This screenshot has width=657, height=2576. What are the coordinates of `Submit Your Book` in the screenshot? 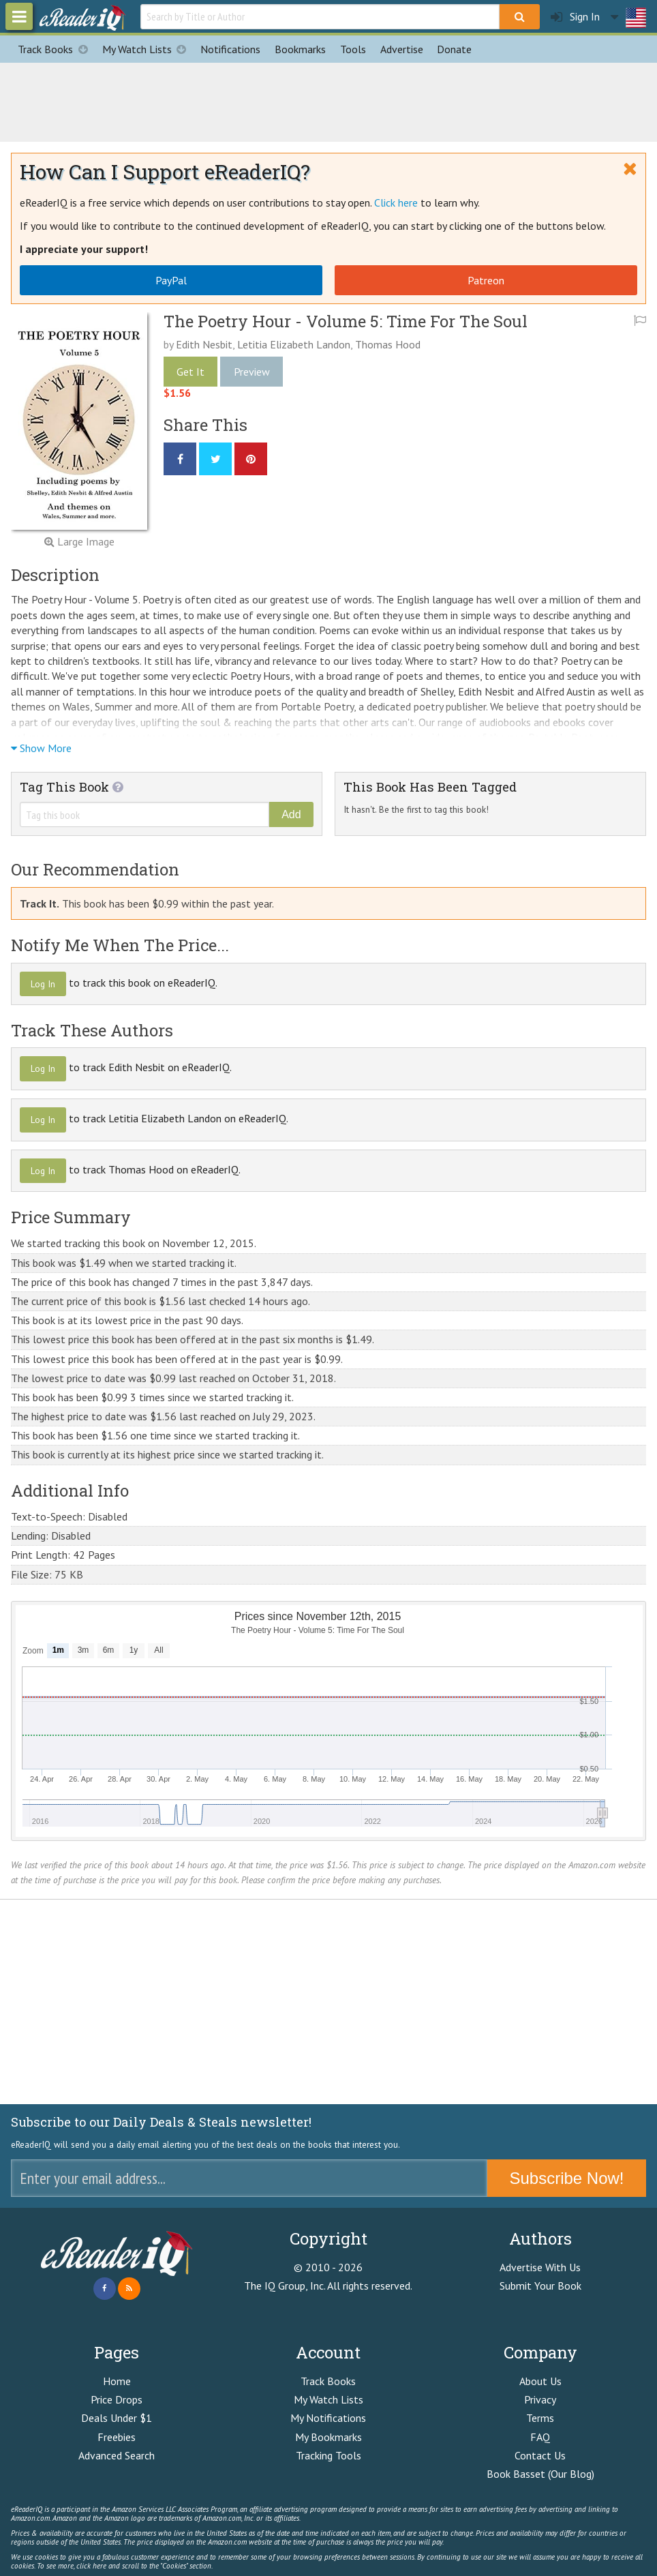 It's located at (540, 2285).